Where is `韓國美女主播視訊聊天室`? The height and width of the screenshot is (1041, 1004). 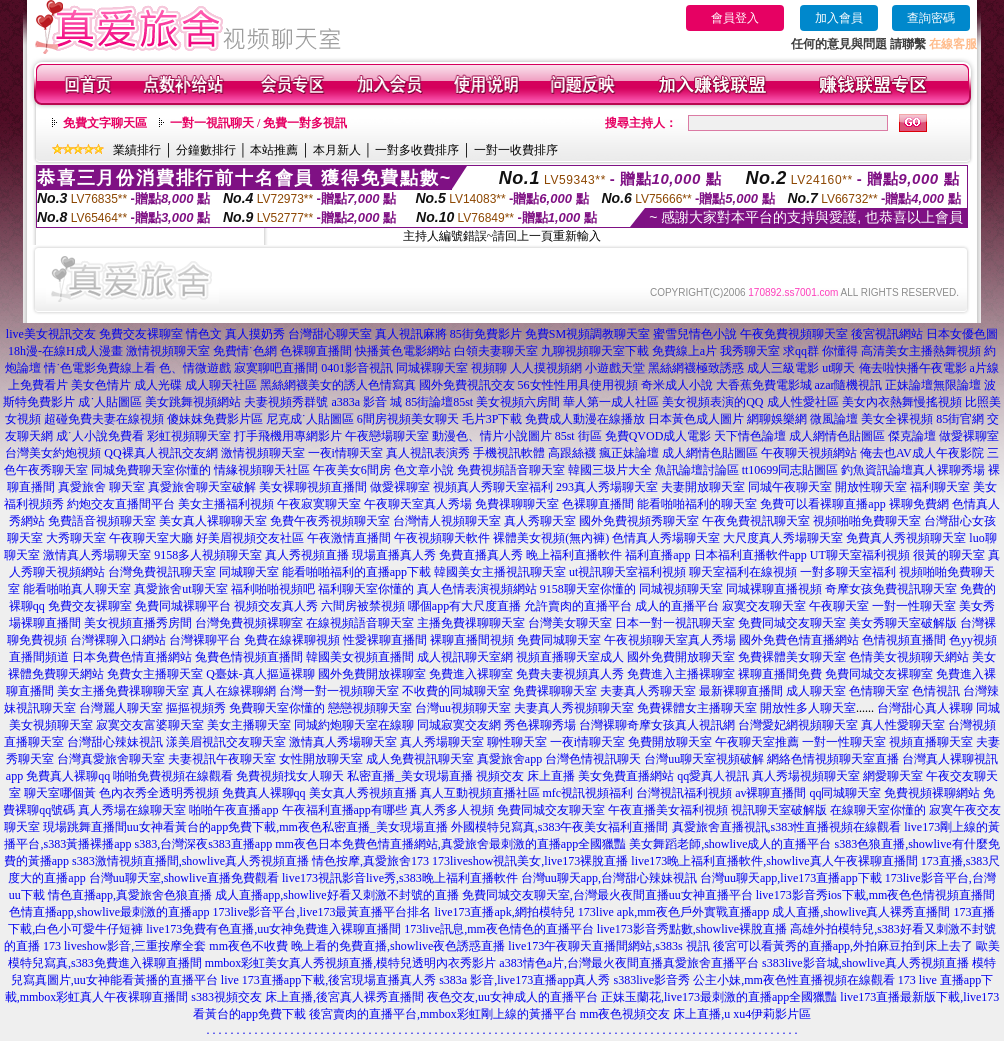
韓國美女主播視訊聊天室 is located at coordinates (500, 572).